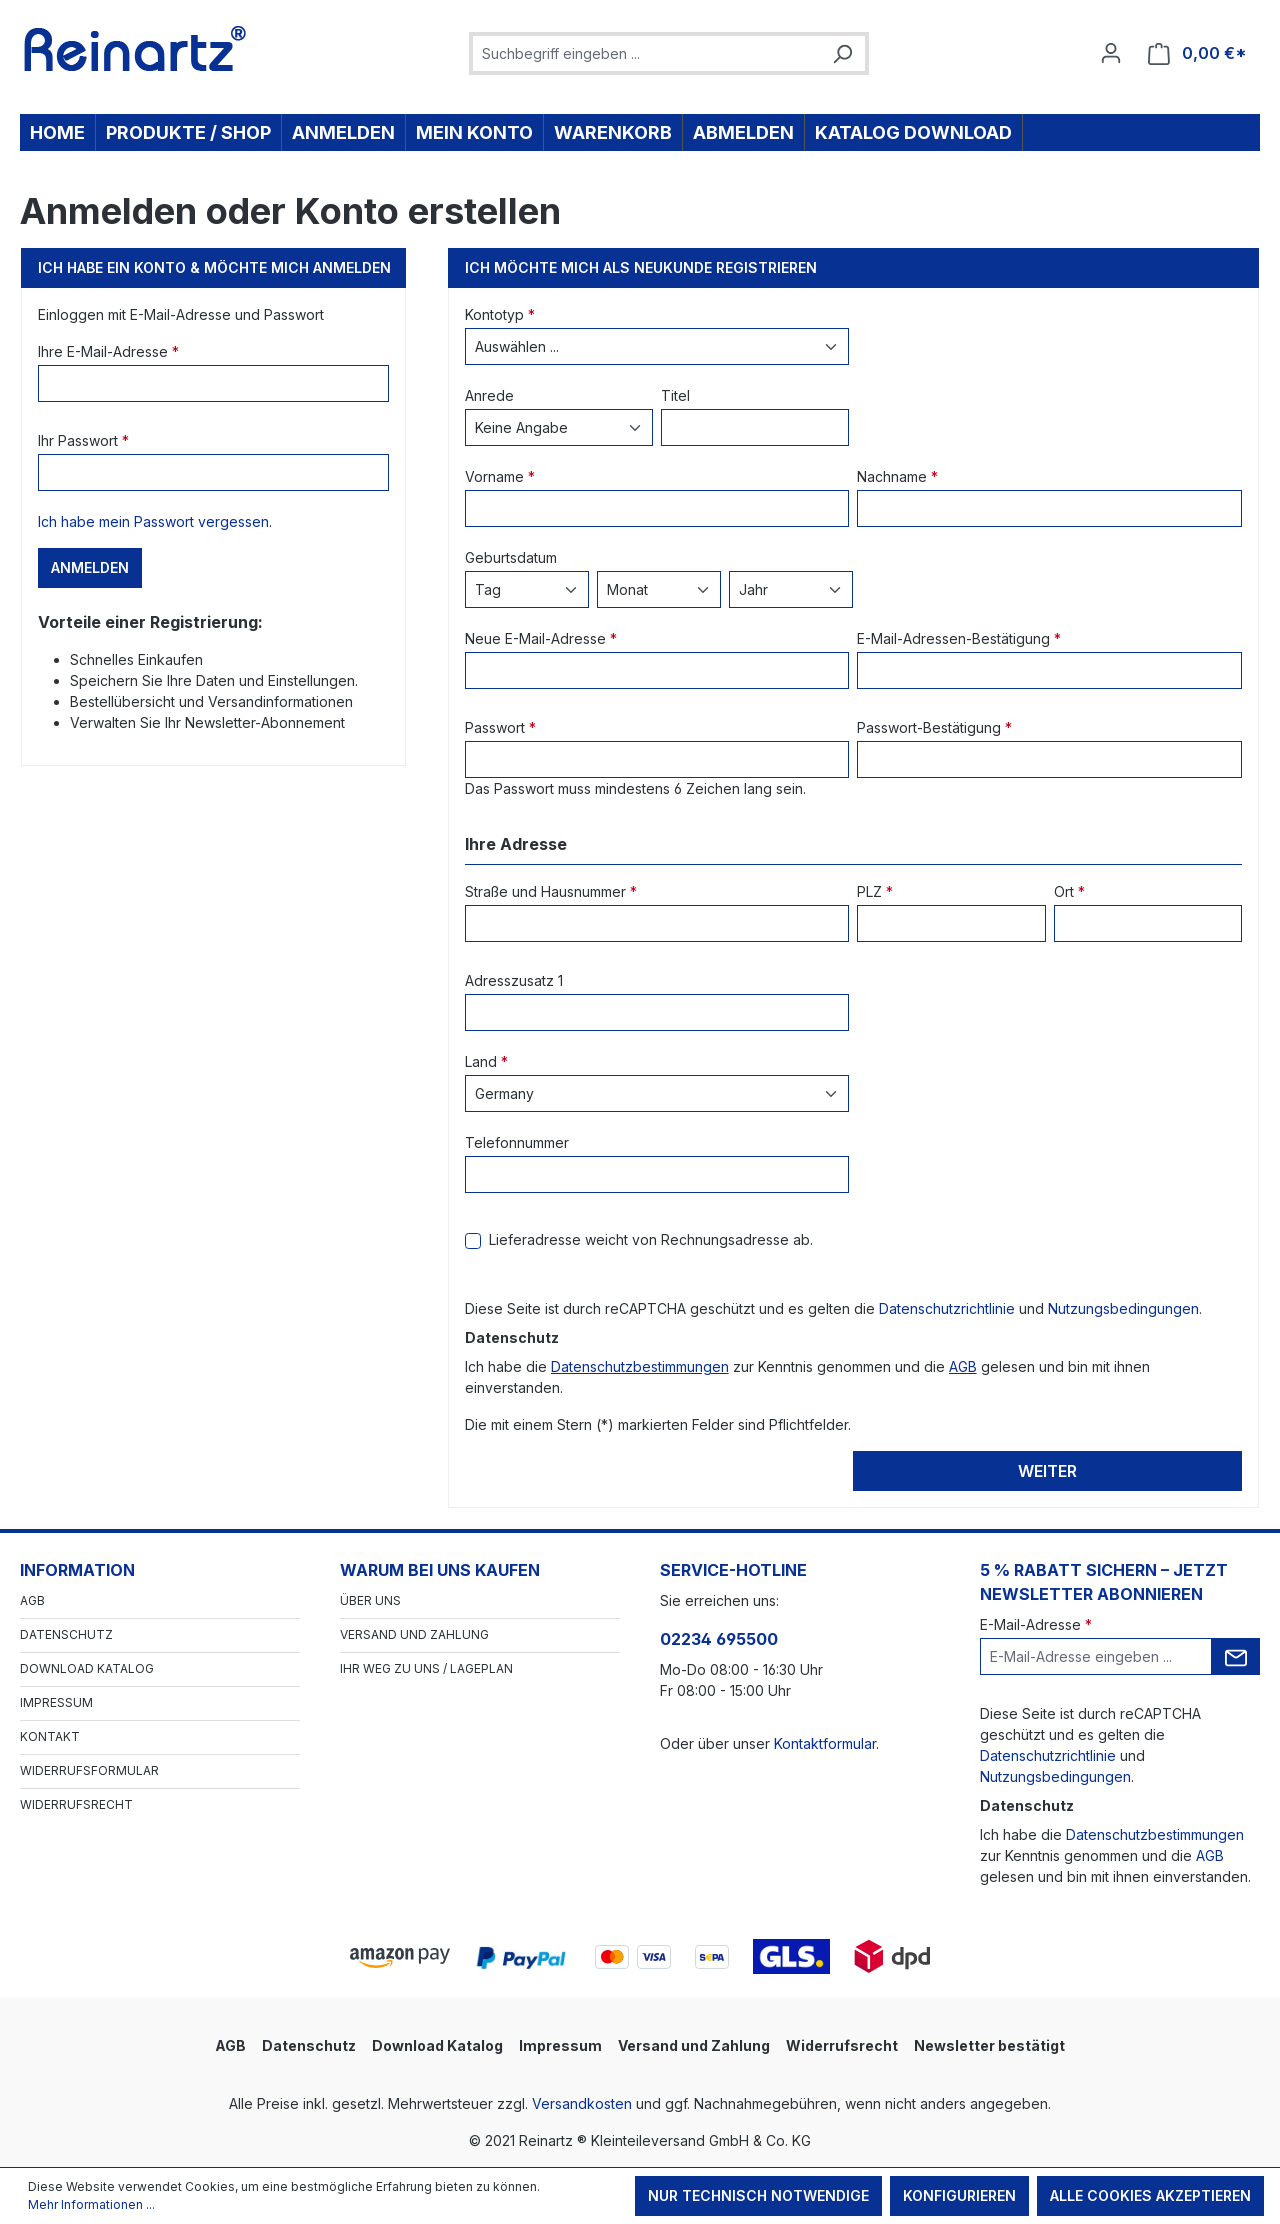 The height and width of the screenshot is (2224, 1280). Describe the element at coordinates (76, 1804) in the screenshot. I see `Widerrufsrecht` at that location.